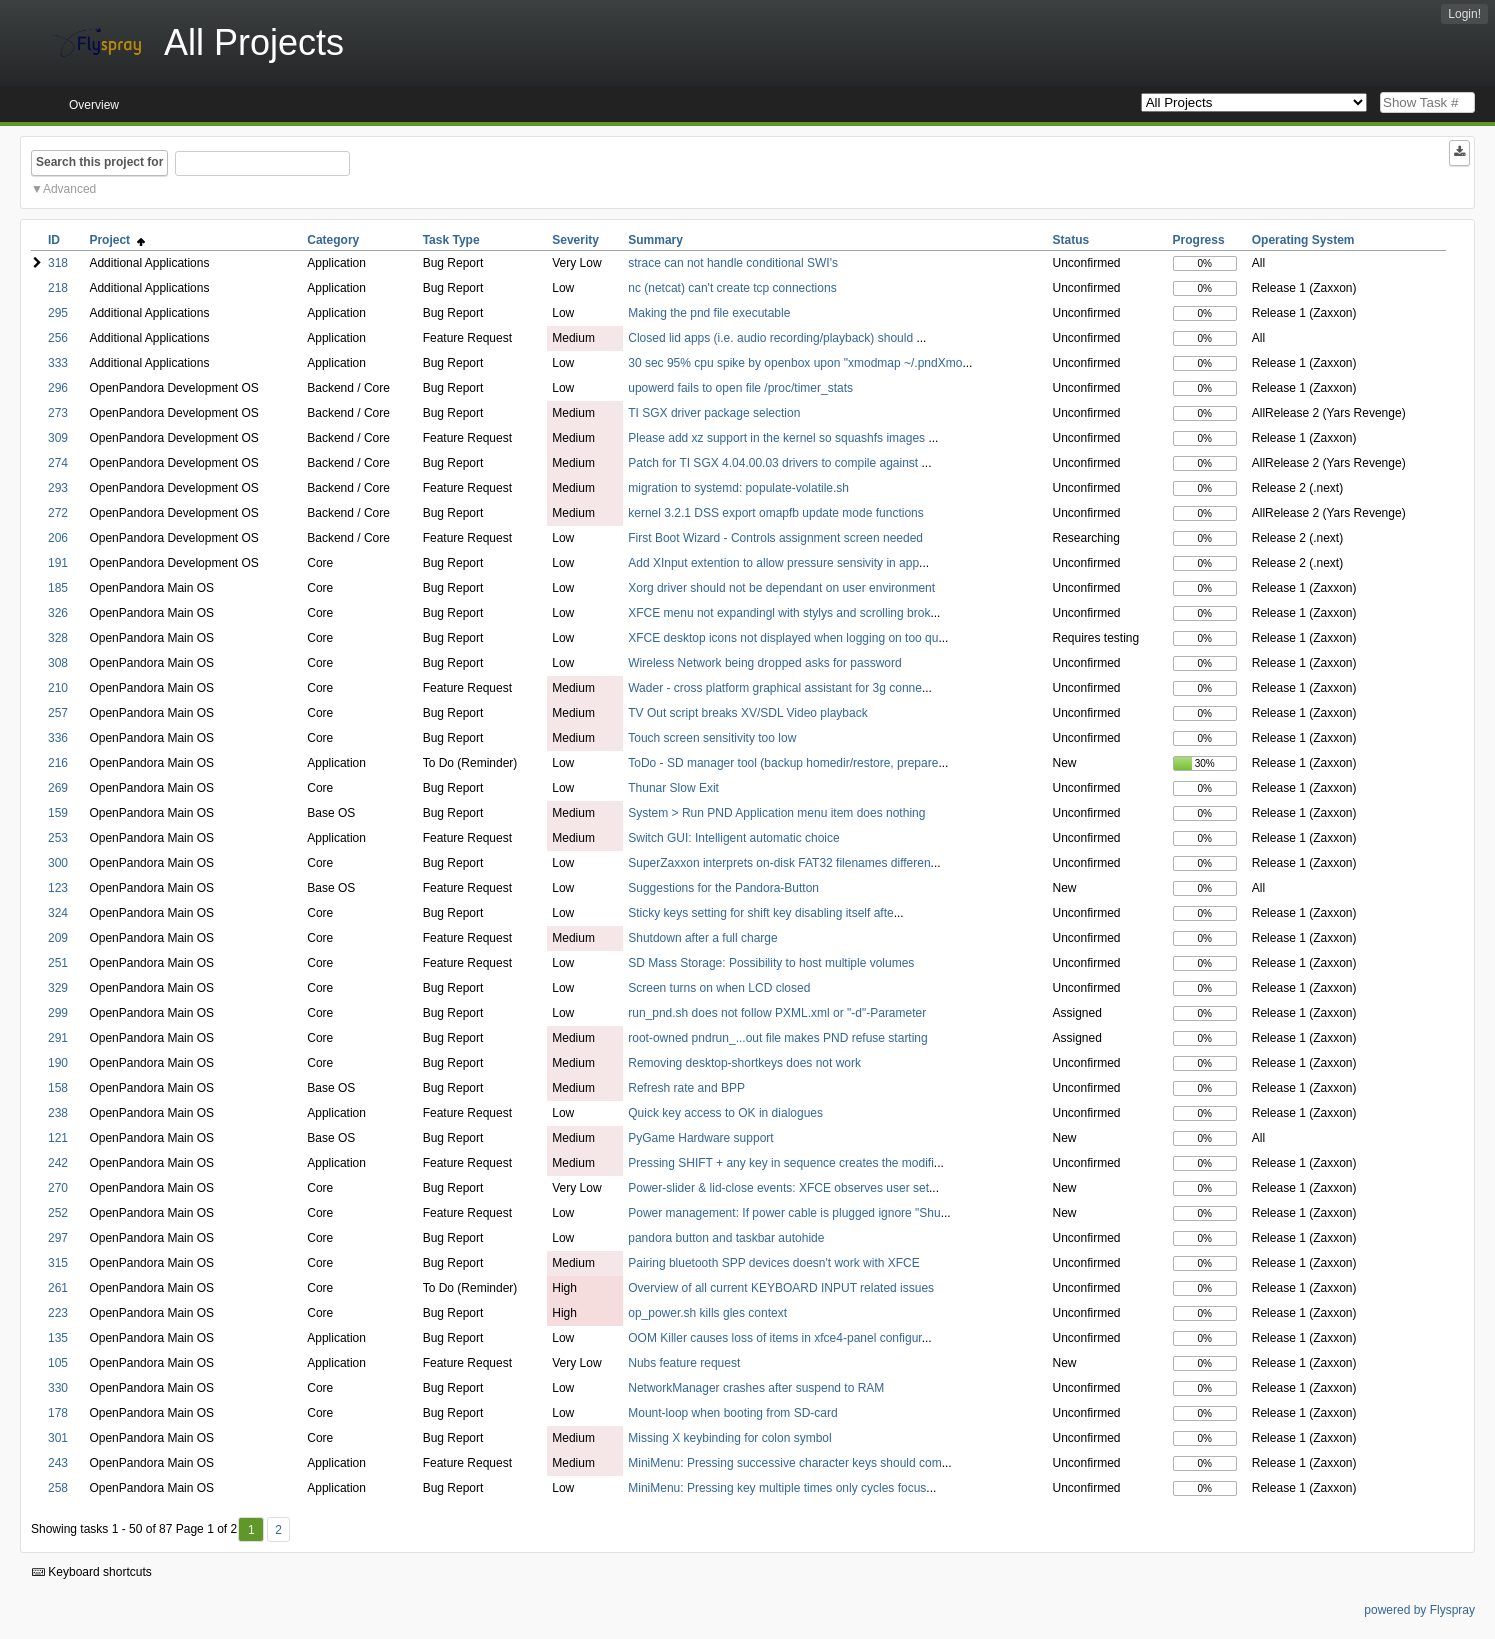 Image resolution: width=1495 pixels, height=1639 pixels. What do you see at coordinates (58, 738) in the screenshot?
I see `336` at bounding box center [58, 738].